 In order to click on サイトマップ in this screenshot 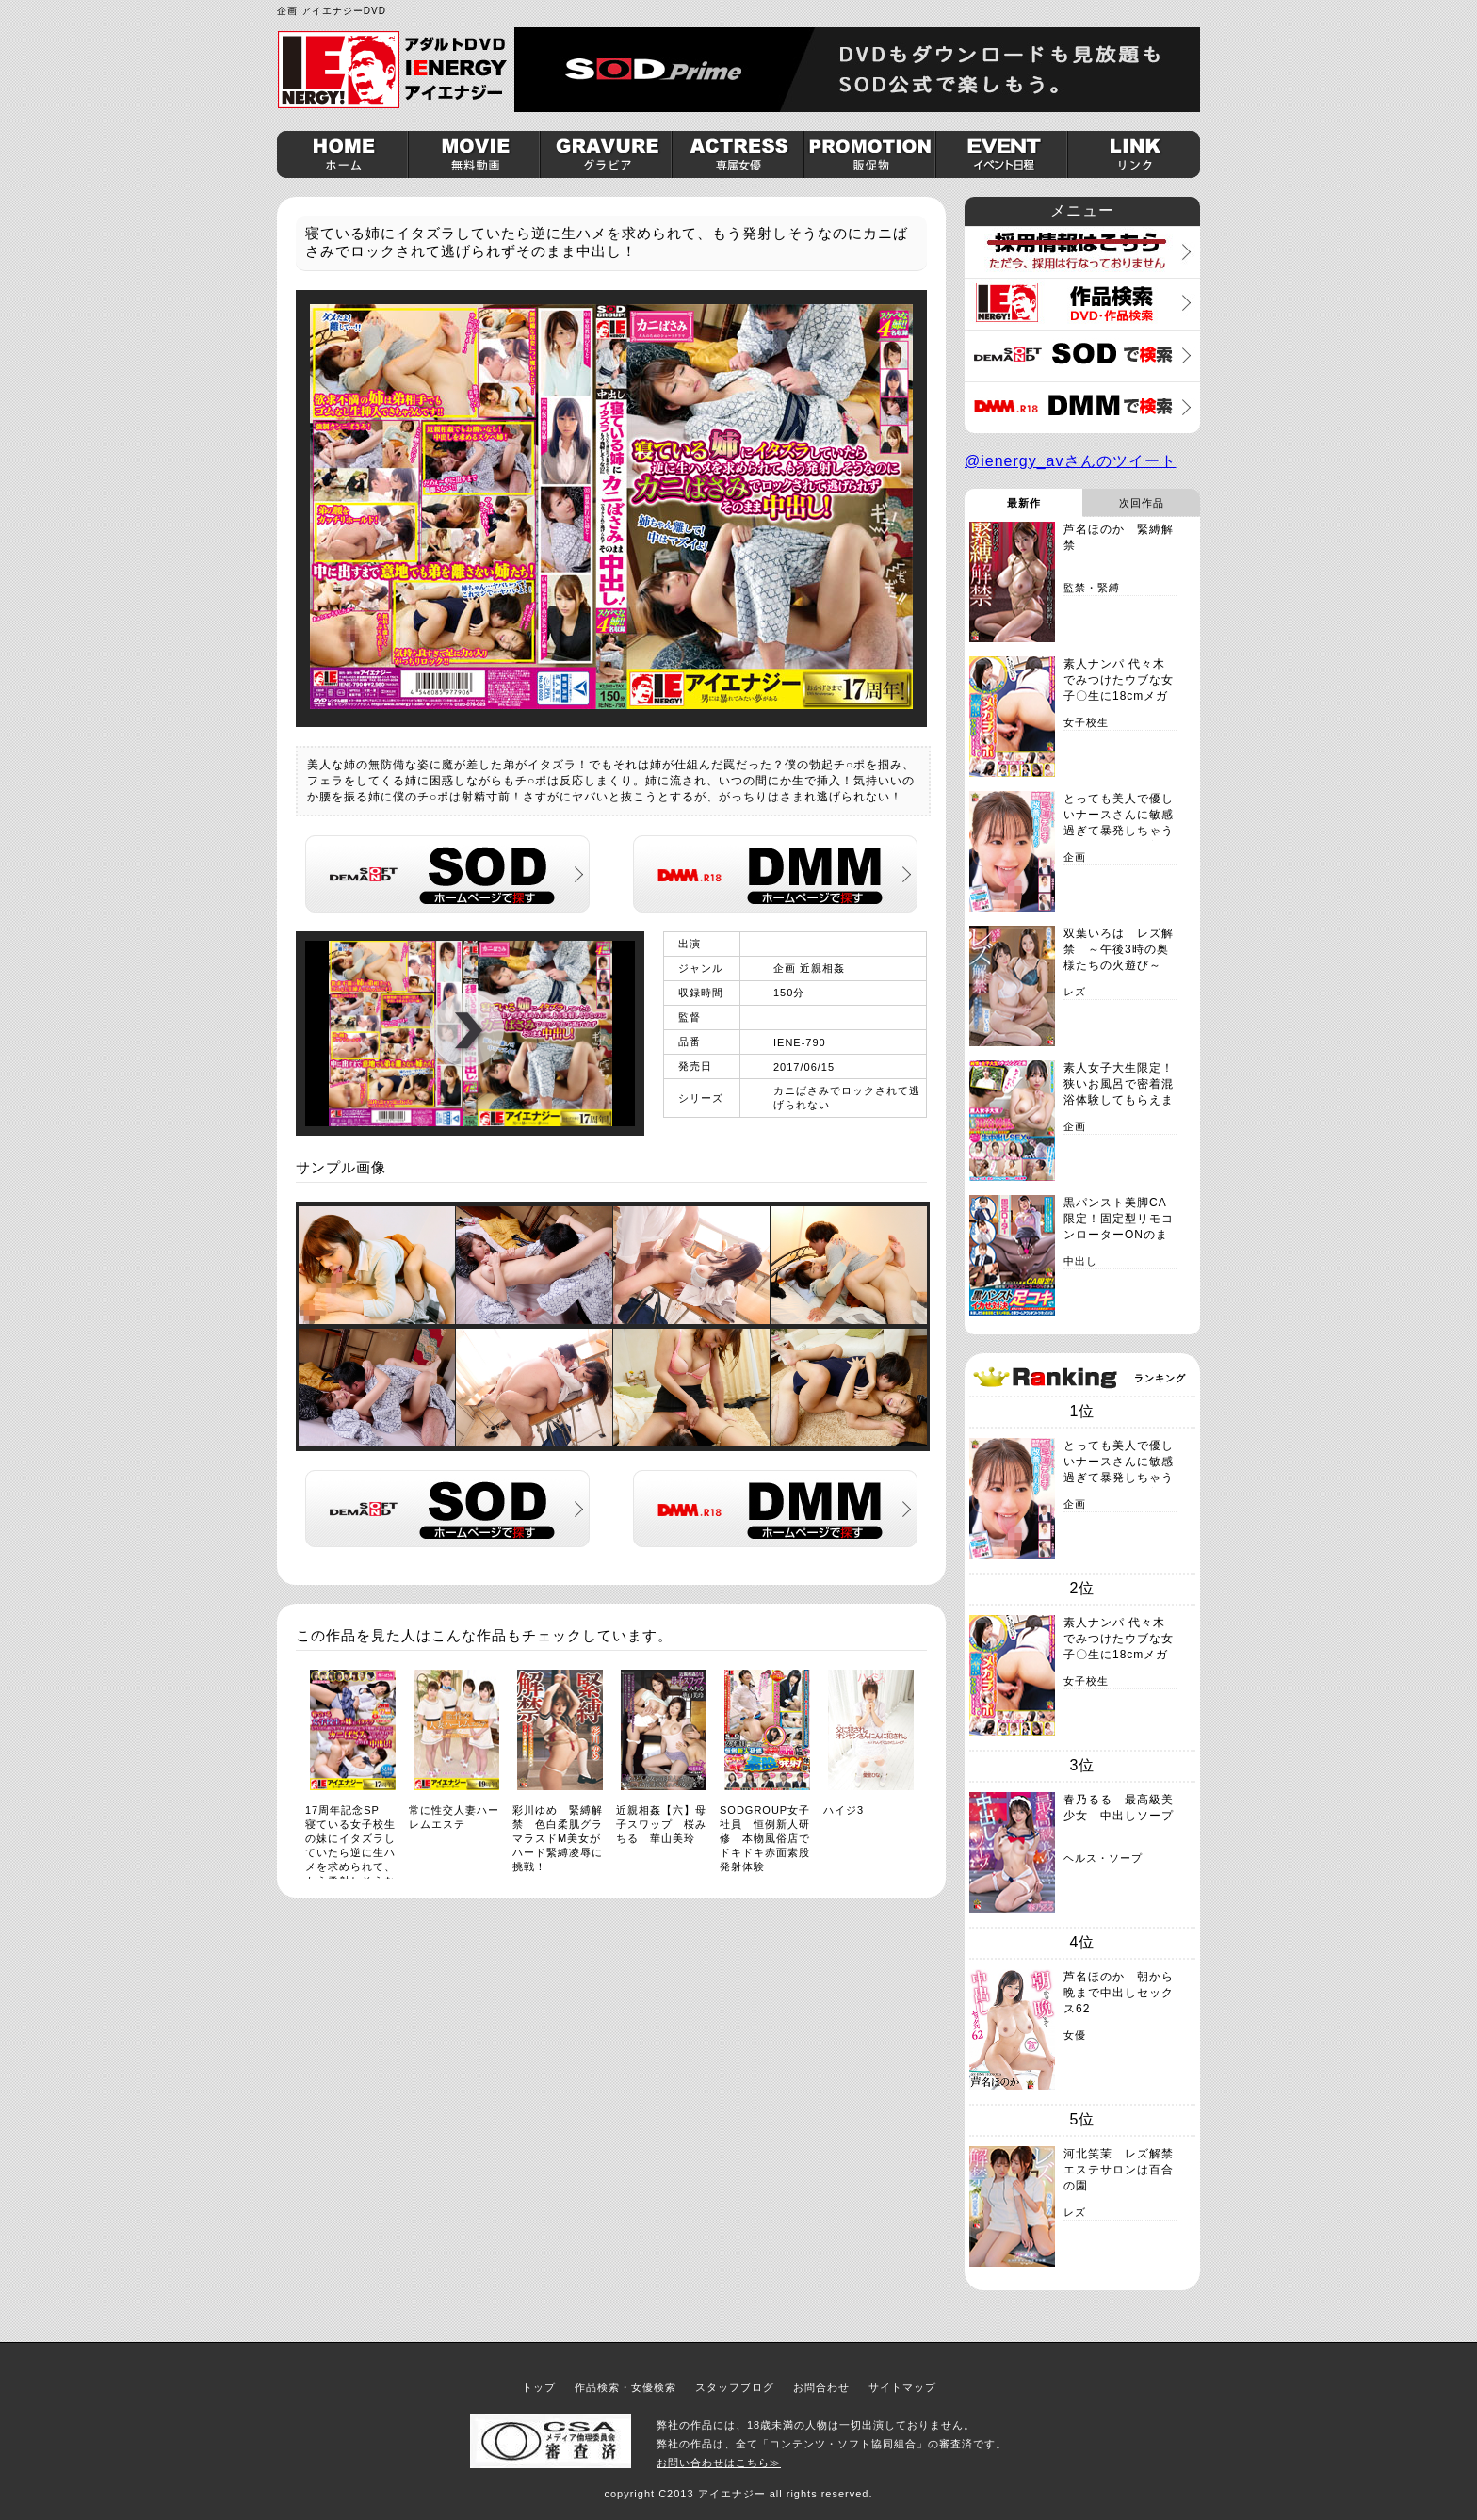, I will do `click(902, 2387)`.